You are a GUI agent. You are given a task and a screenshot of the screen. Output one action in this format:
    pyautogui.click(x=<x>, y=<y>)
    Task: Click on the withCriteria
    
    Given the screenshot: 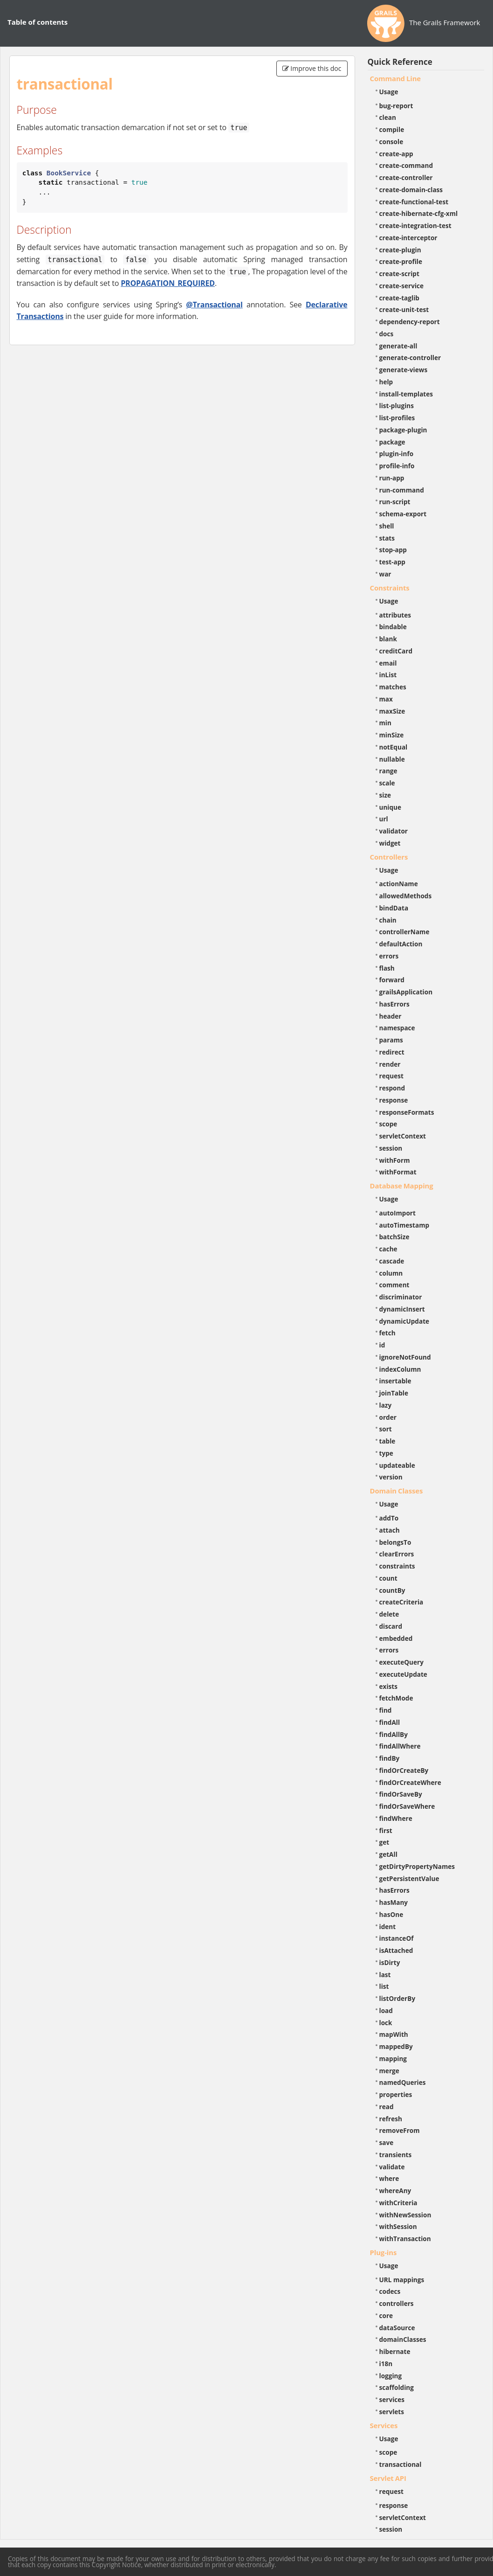 What is the action you would take?
    pyautogui.click(x=398, y=2202)
    